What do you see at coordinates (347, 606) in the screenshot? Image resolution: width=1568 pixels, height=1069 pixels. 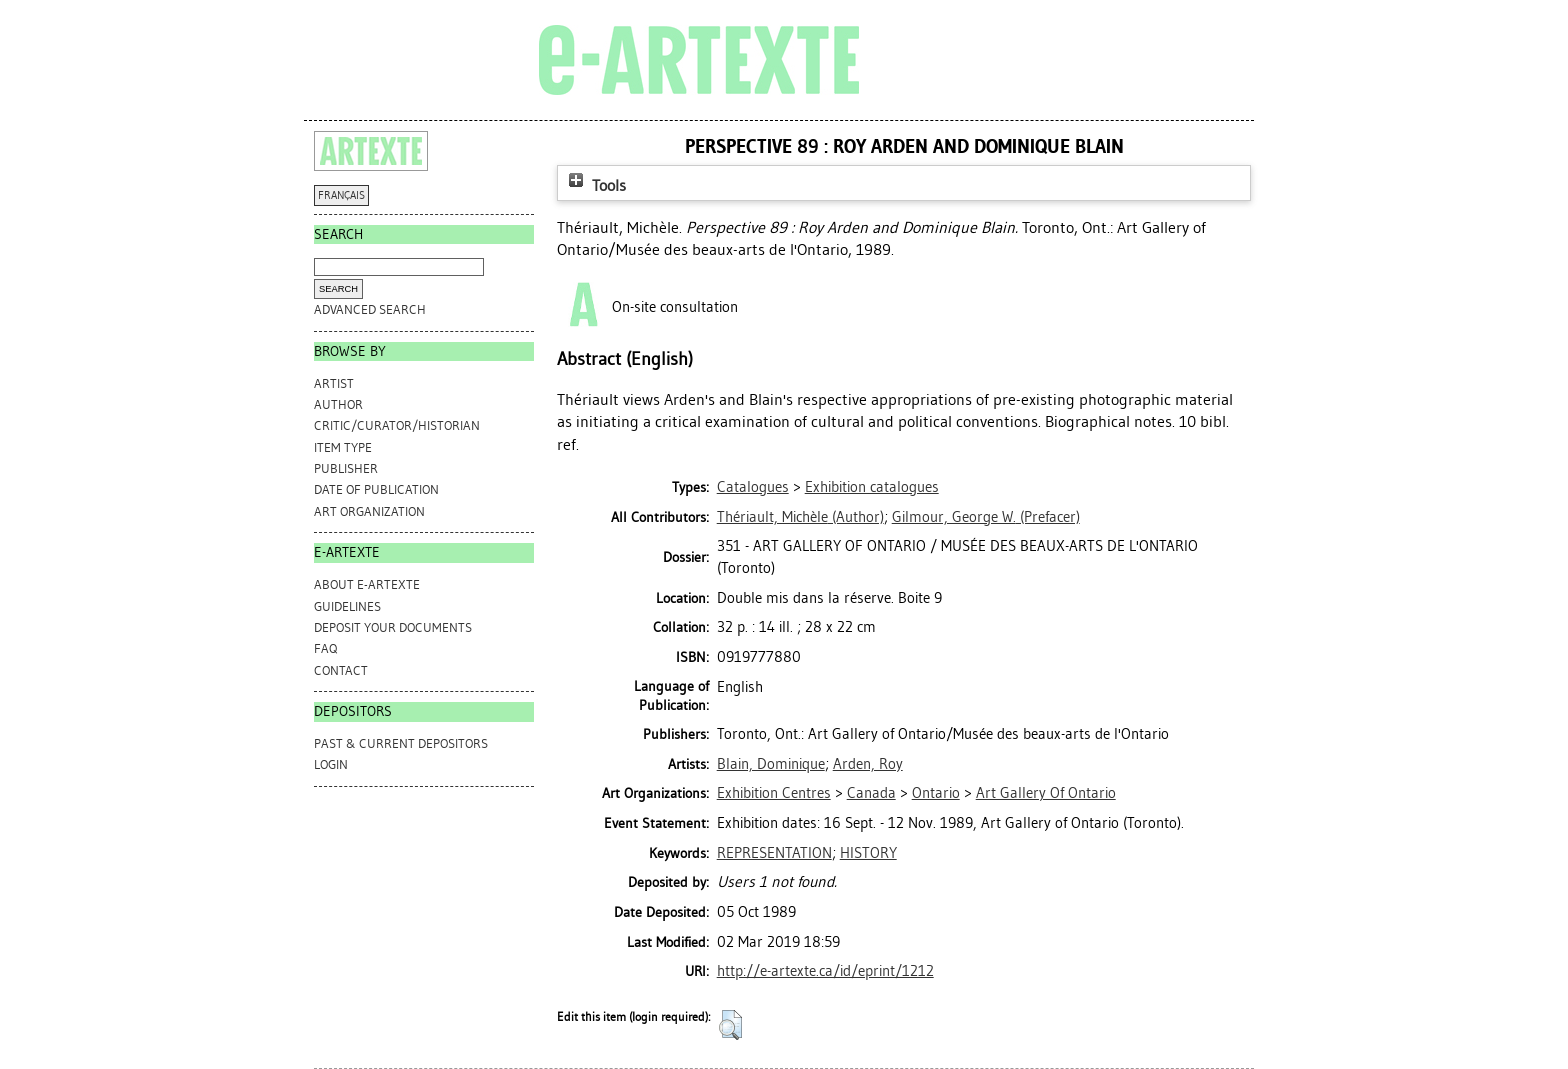 I see `GUIDELINES` at bounding box center [347, 606].